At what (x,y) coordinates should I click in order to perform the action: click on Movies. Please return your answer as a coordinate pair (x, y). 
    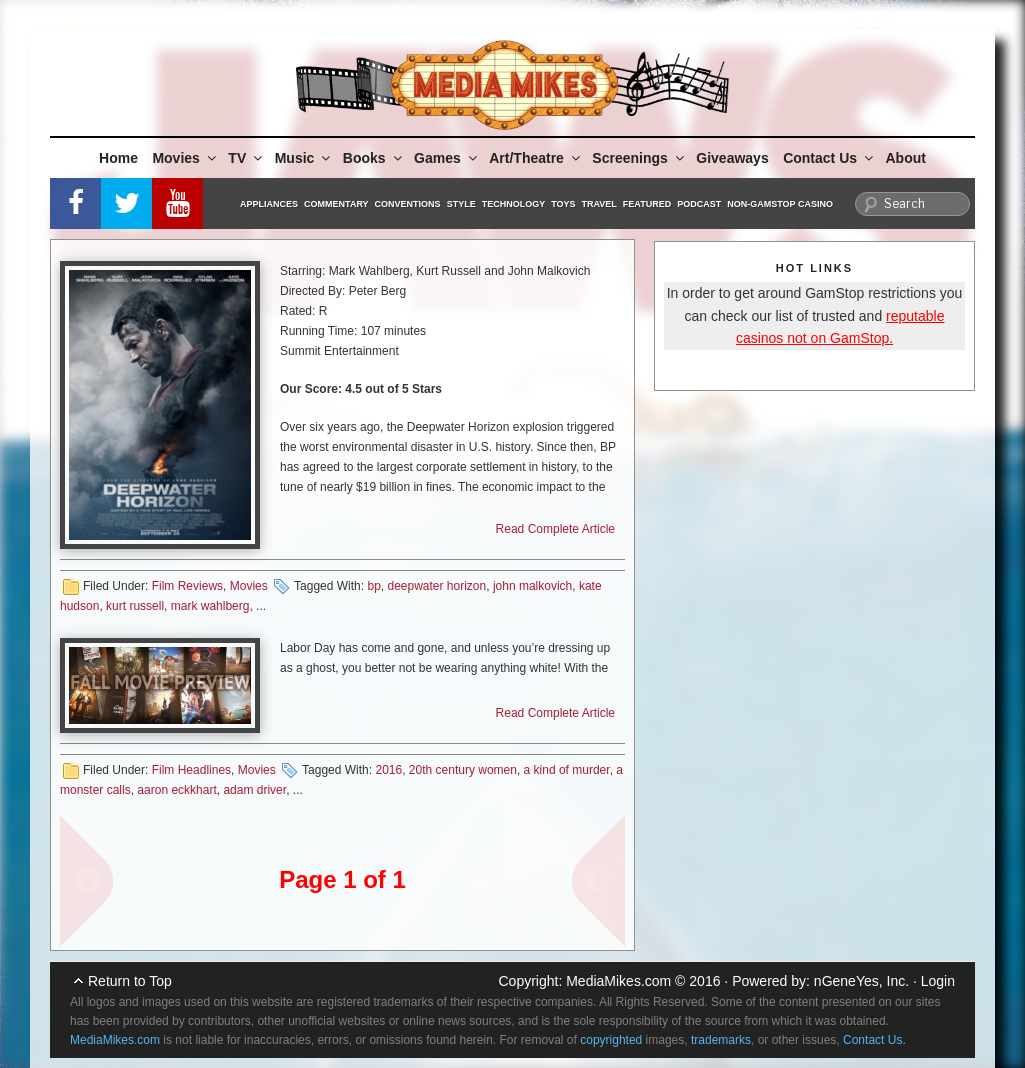
    Looking at the image, I should click on (185, 158).